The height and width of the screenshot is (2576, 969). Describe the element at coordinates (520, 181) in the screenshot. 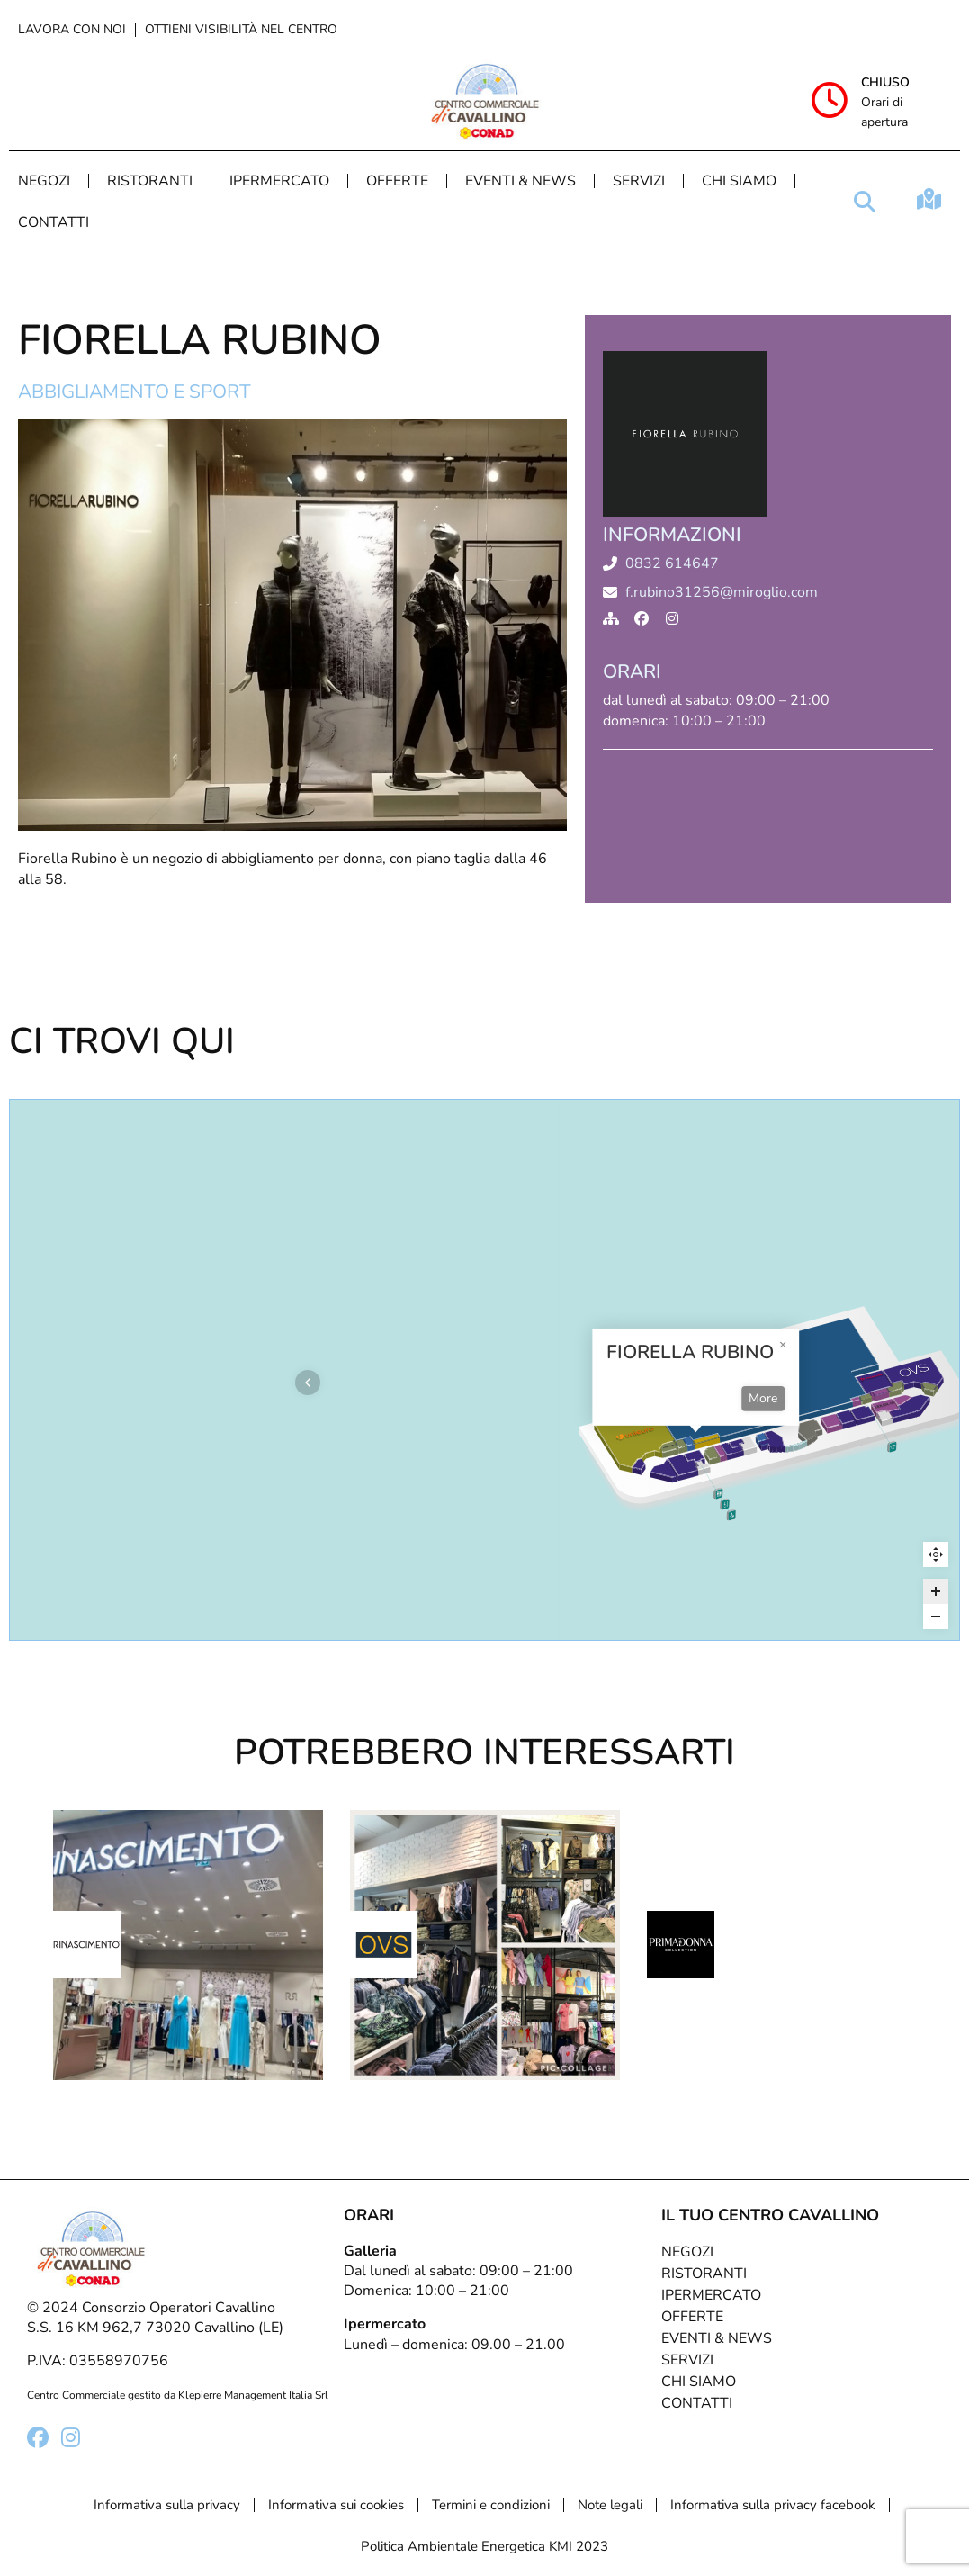

I see `Eventi & News` at that location.